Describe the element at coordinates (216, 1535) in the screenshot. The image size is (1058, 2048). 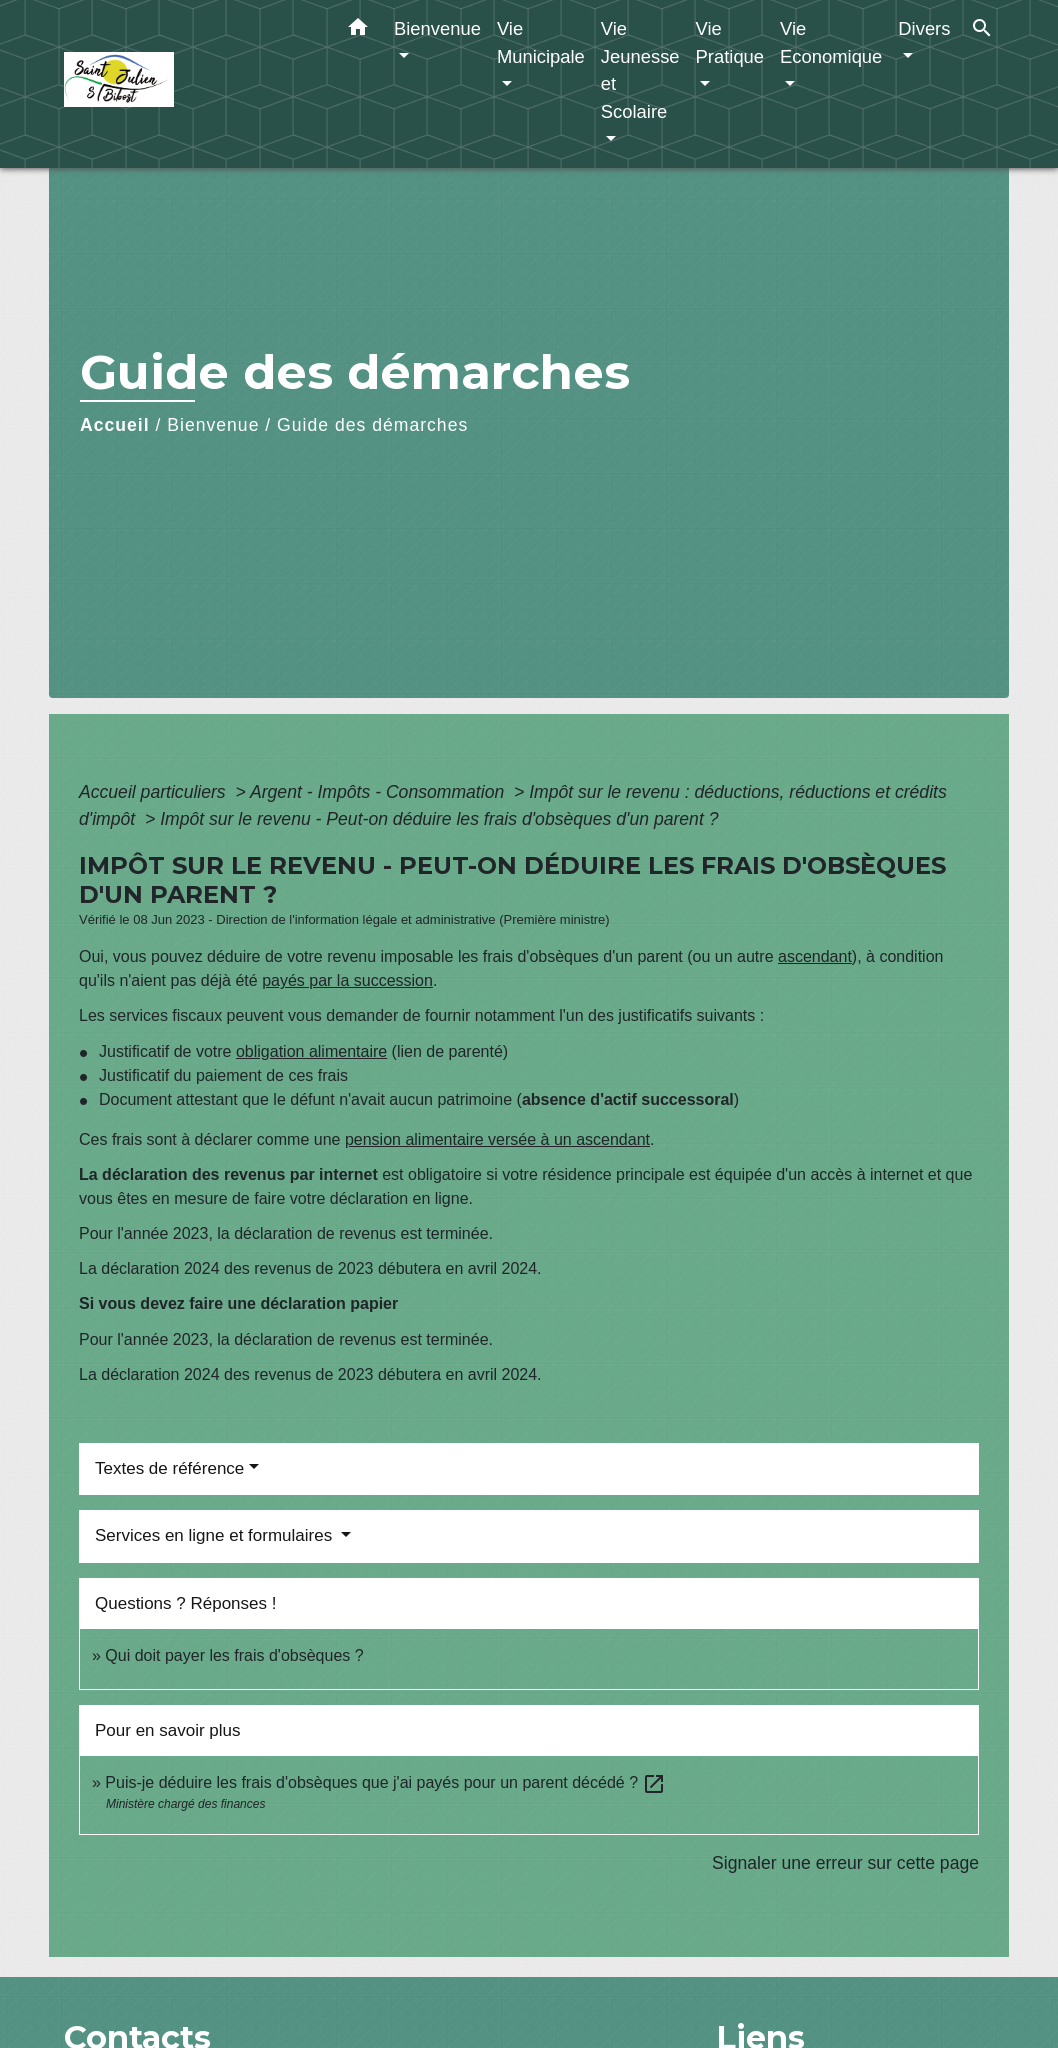
I see `Services en ligne et formulaires` at that location.